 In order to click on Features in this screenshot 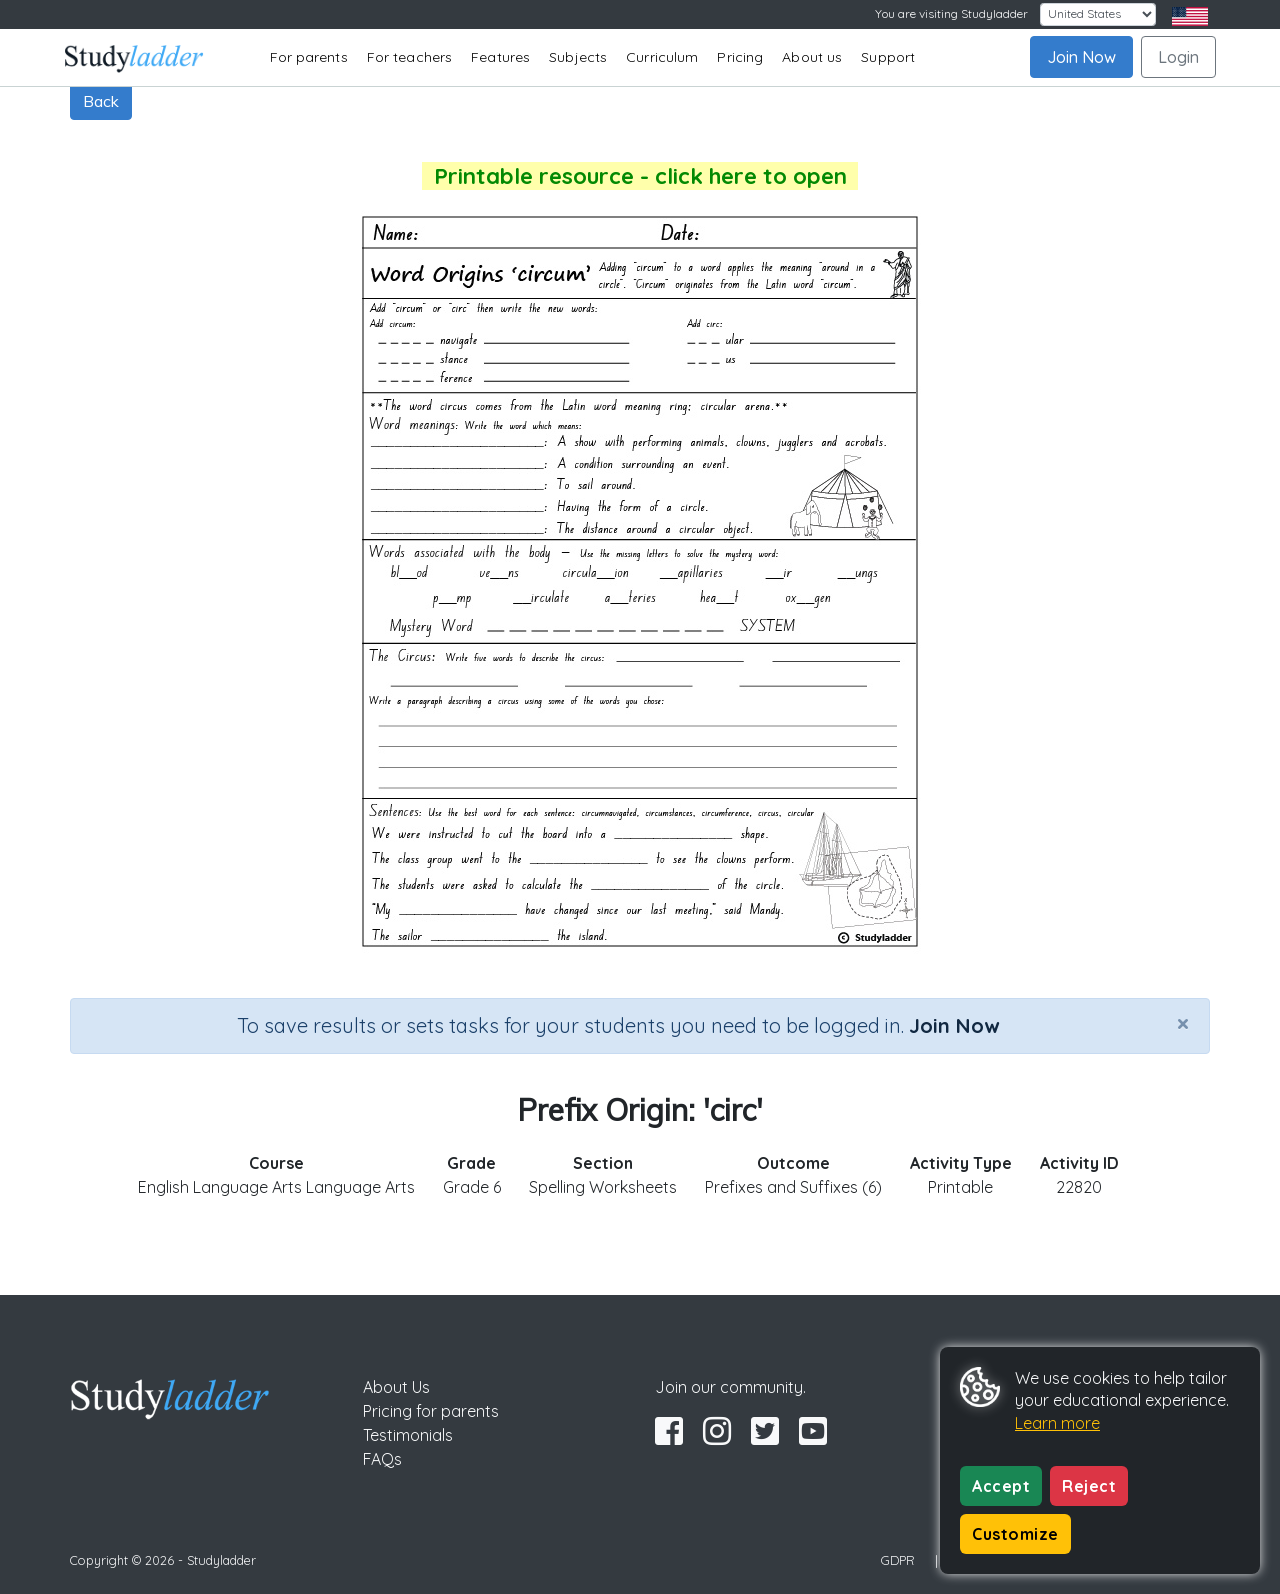, I will do `click(500, 57)`.